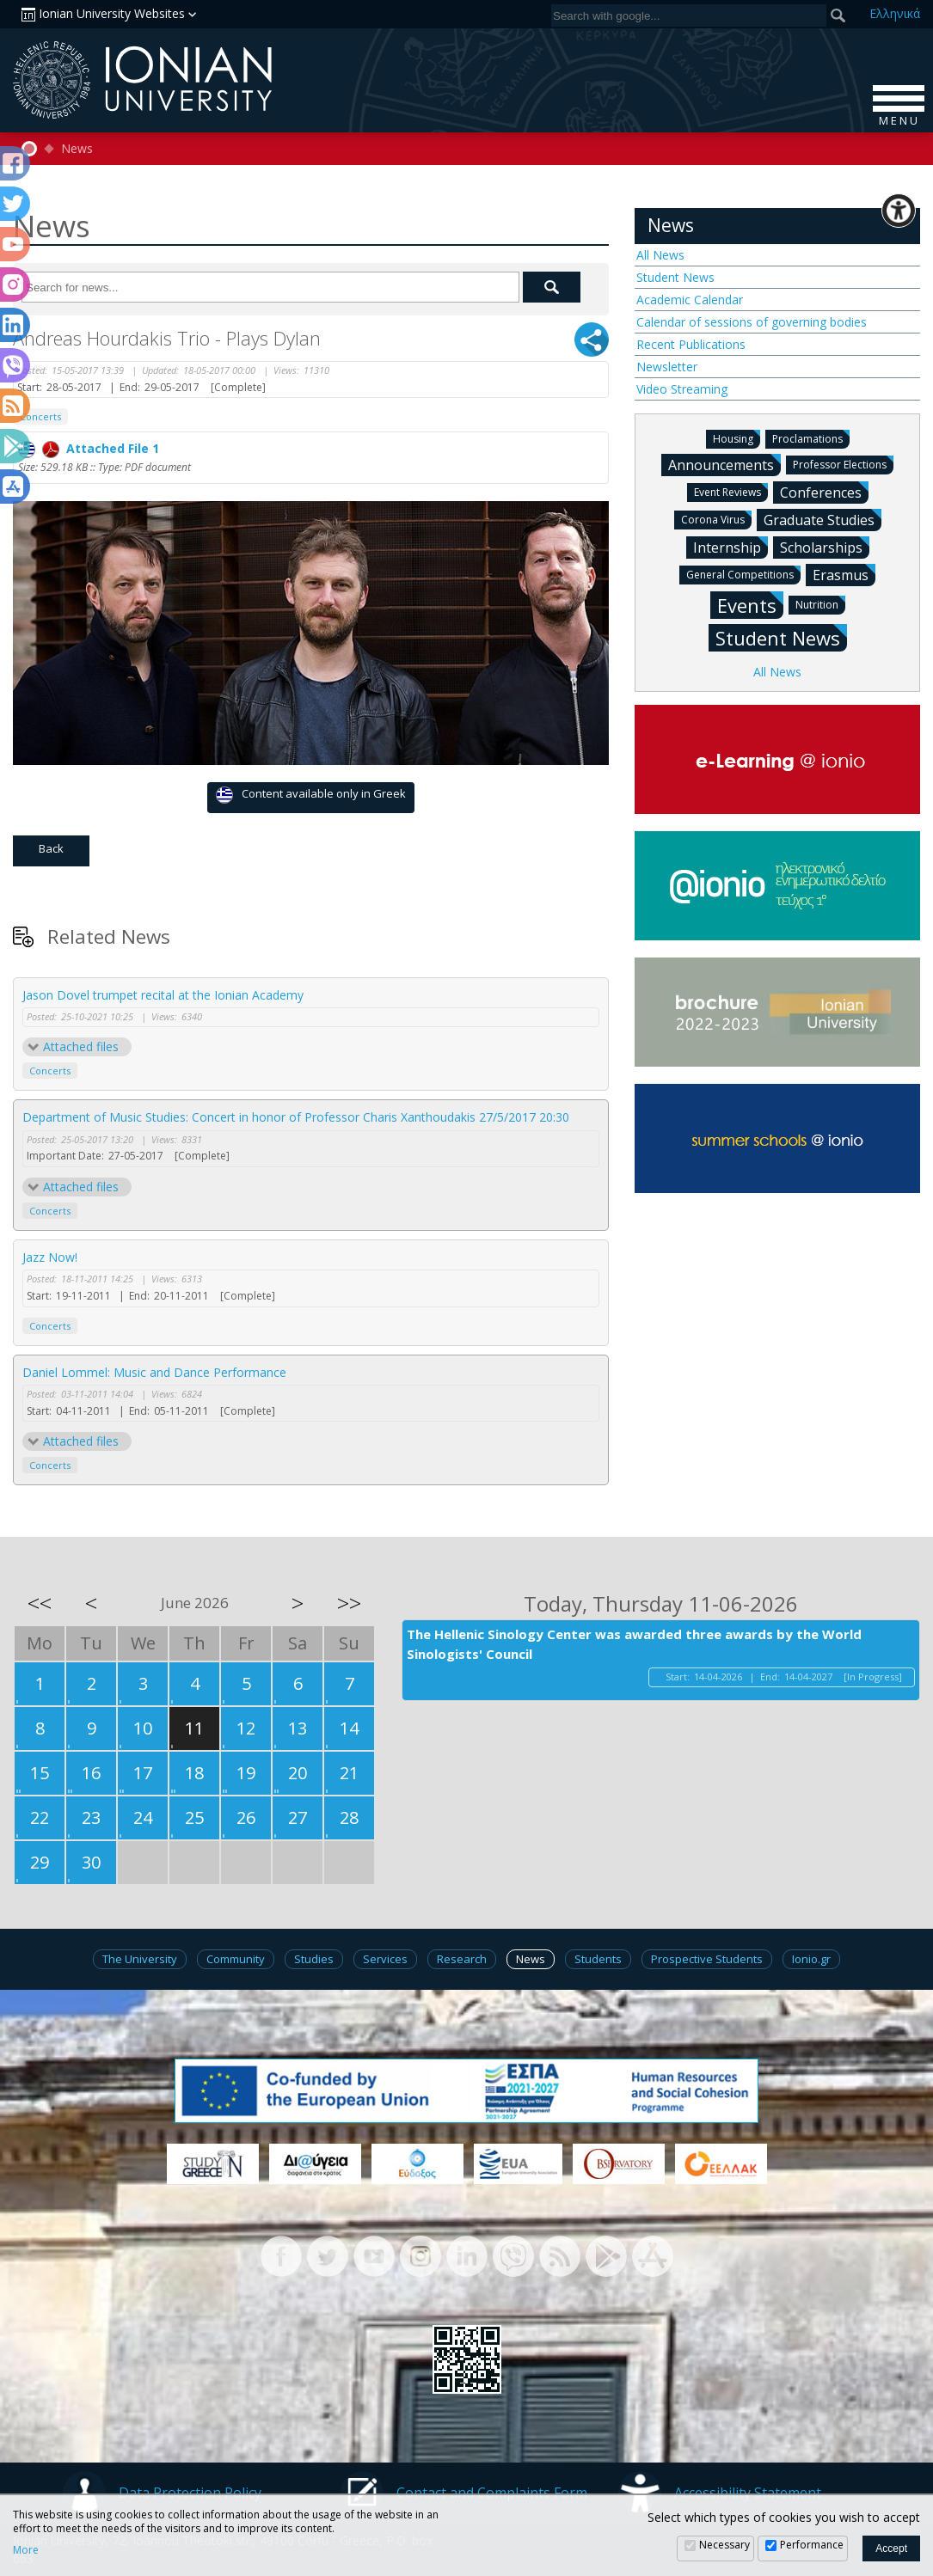  Describe the element at coordinates (634, 1643) in the screenshot. I see `The Hellenic Sinology Center was awarded three awards by the World Sinologists' Council` at that location.